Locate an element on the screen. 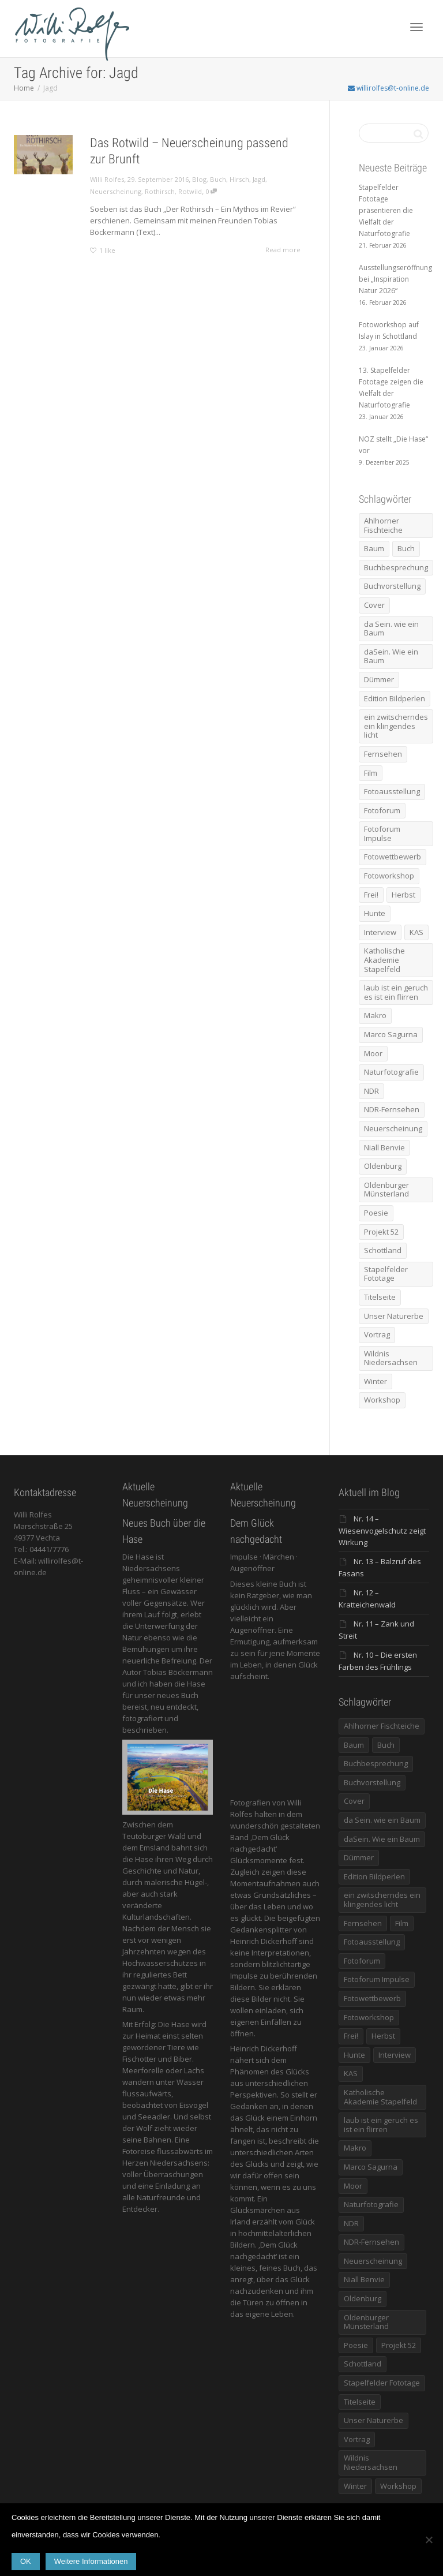 This screenshot has height=2576, width=443. Oldenburg [Oldenburg (6 Einträge)] is located at coordinates (382, 1166).